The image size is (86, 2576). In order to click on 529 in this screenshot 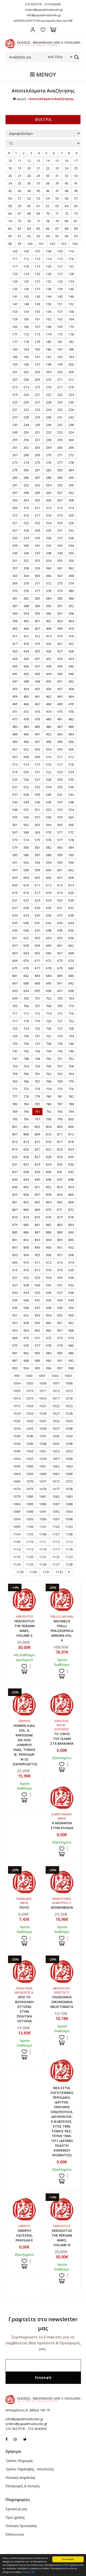, I will do `click(60, 779)`.